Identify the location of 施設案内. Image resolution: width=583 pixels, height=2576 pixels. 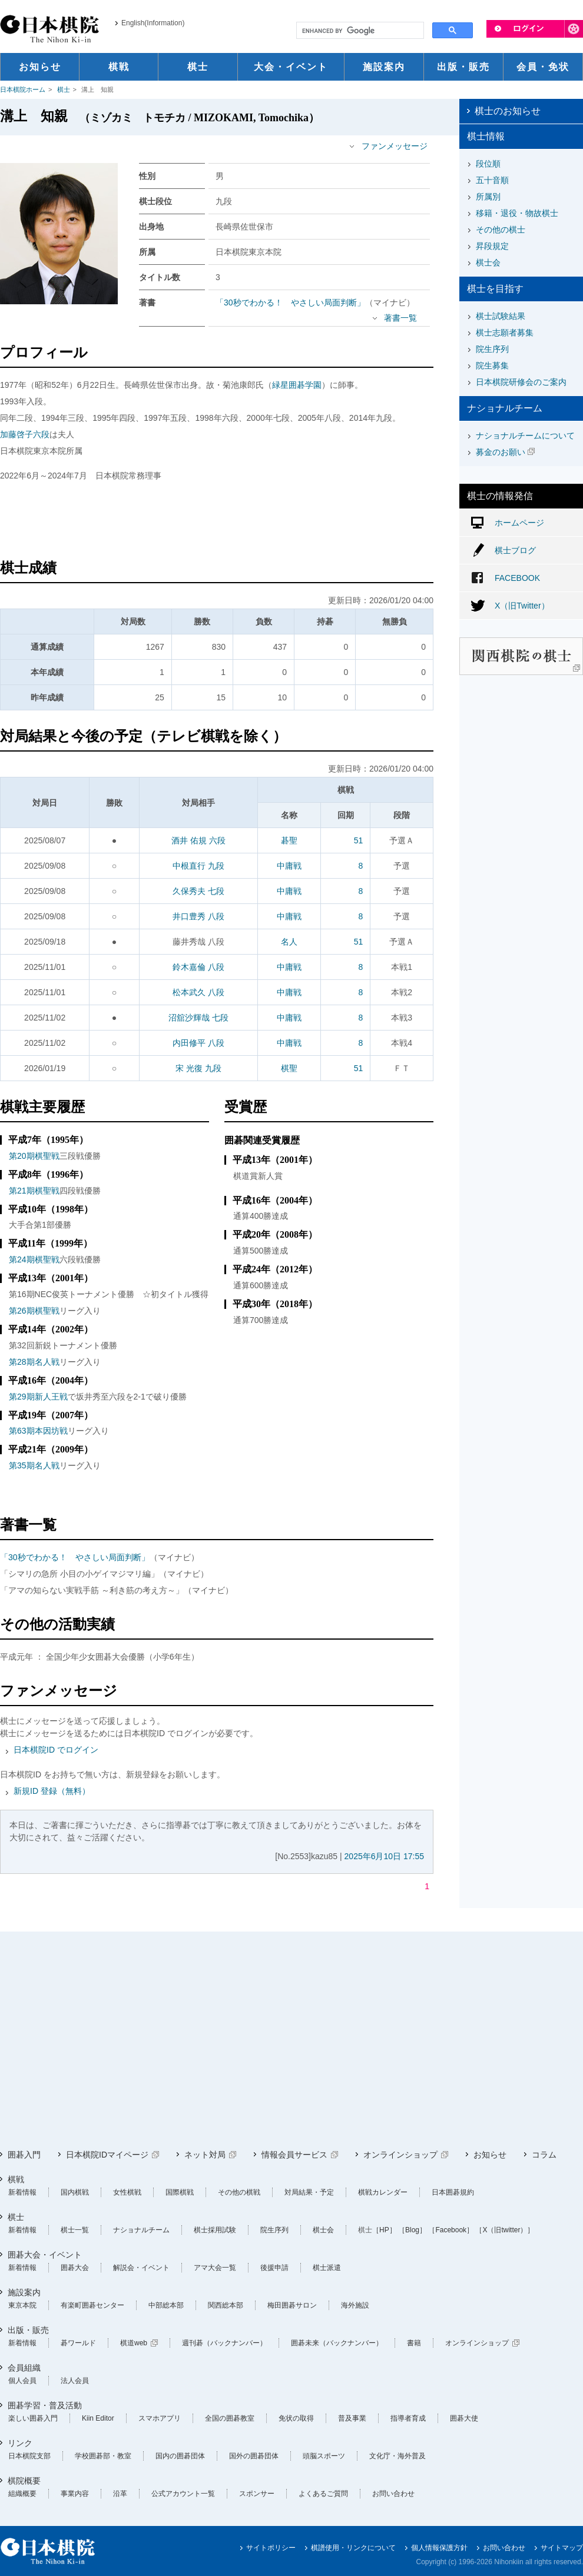
(24, 2292).